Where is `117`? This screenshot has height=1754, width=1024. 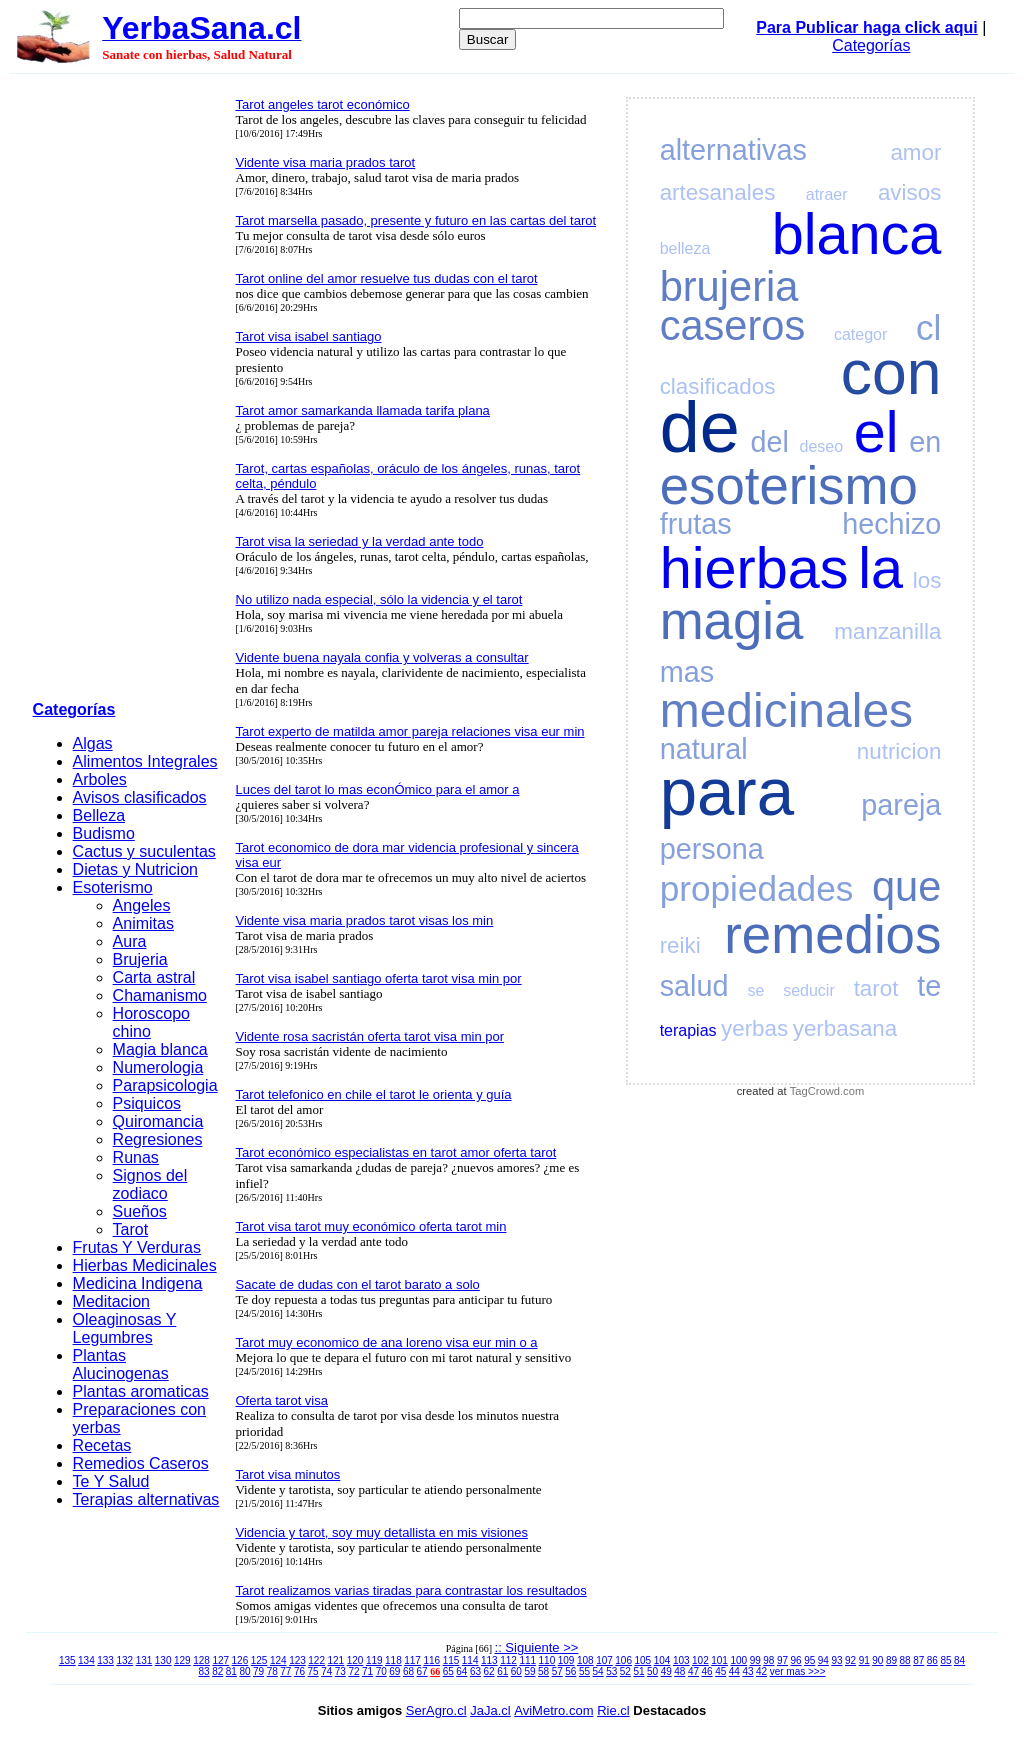 117 is located at coordinates (412, 1660).